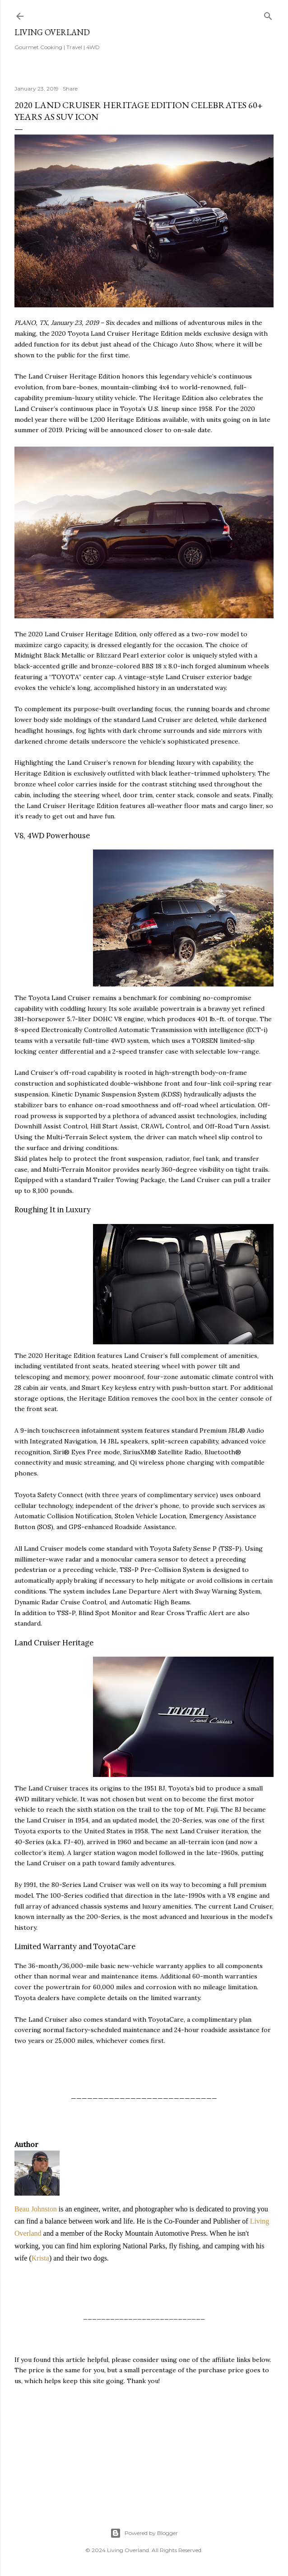 This screenshot has width=288, height=2576. I want to click on Beau Johnston, so click(35, 2209).